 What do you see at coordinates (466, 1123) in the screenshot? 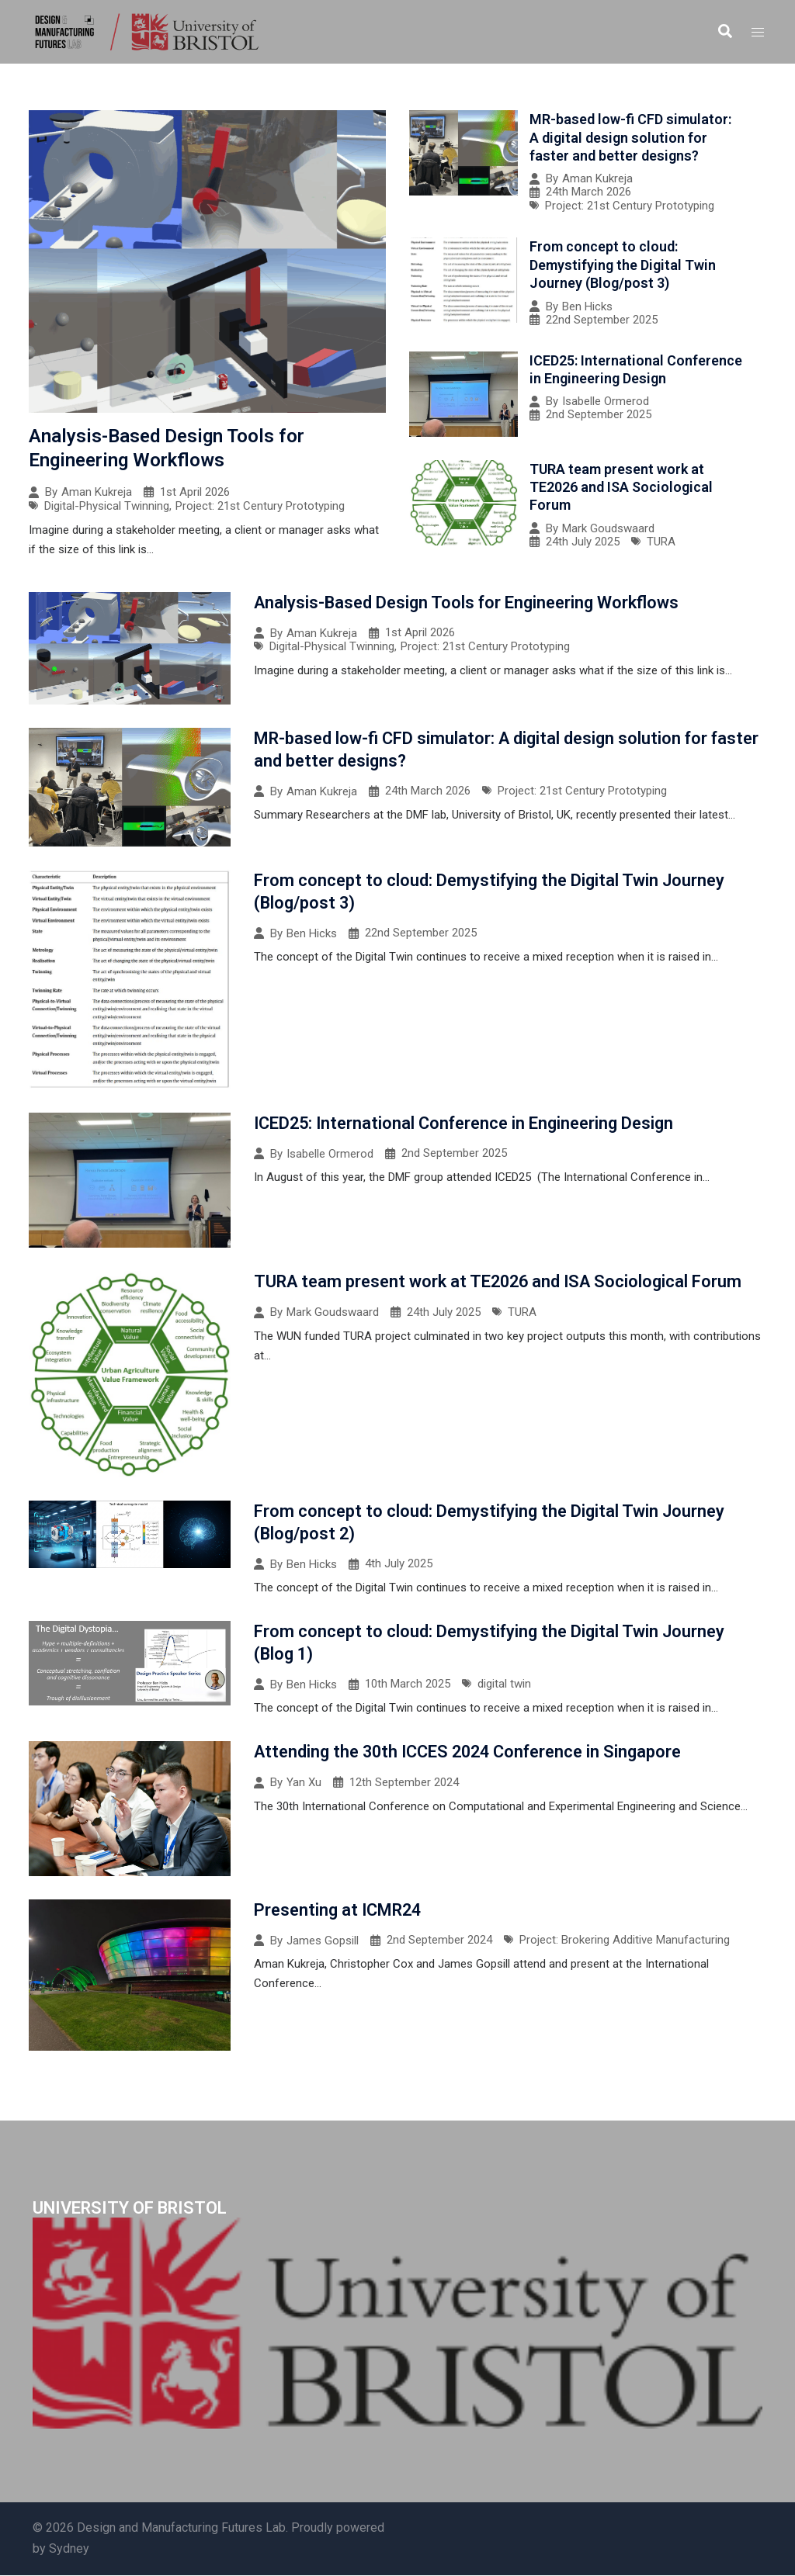
I see `ICED25: International Conference in Engineering Design` at bounding box center [466, 1123].